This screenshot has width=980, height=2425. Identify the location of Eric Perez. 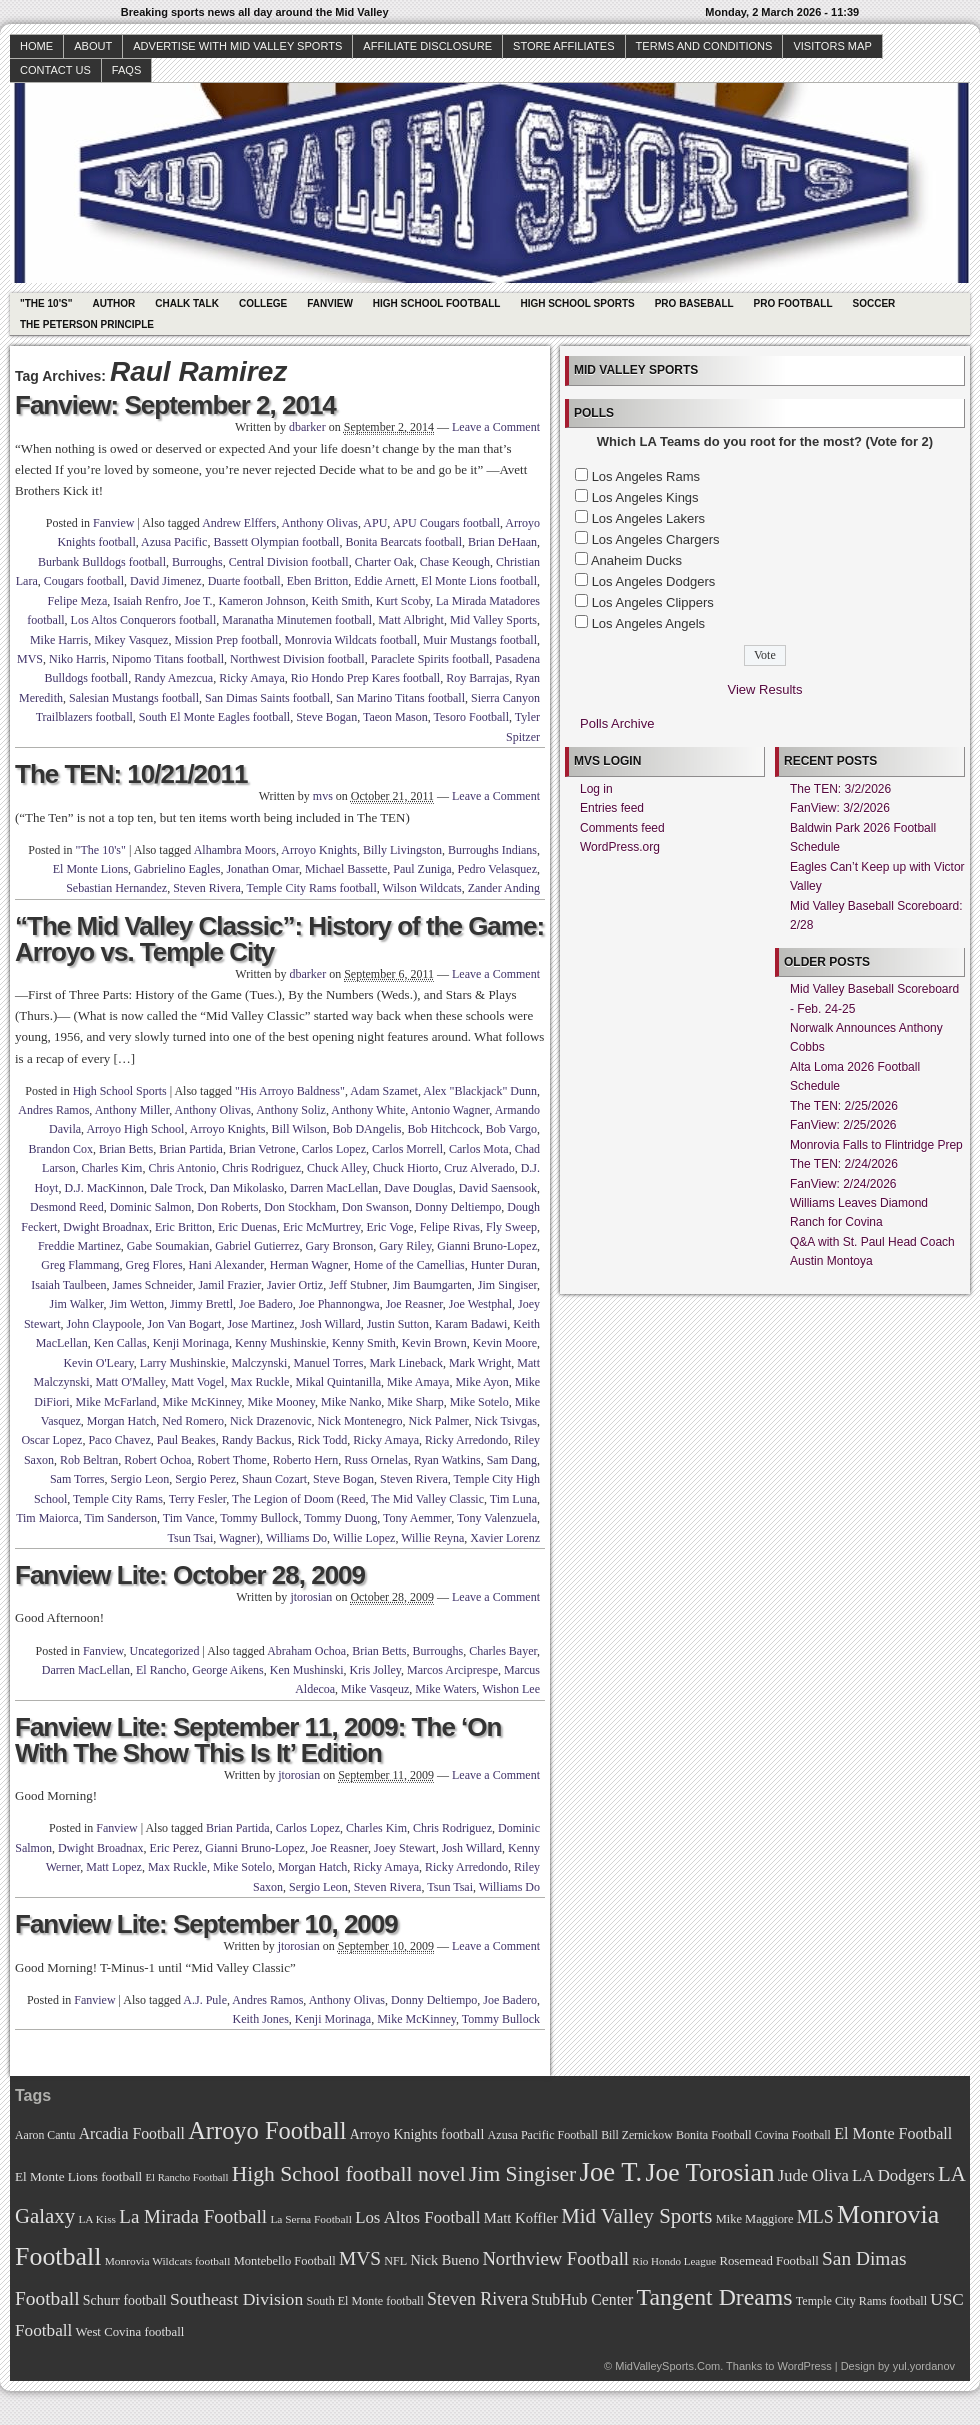
(175, 1848).